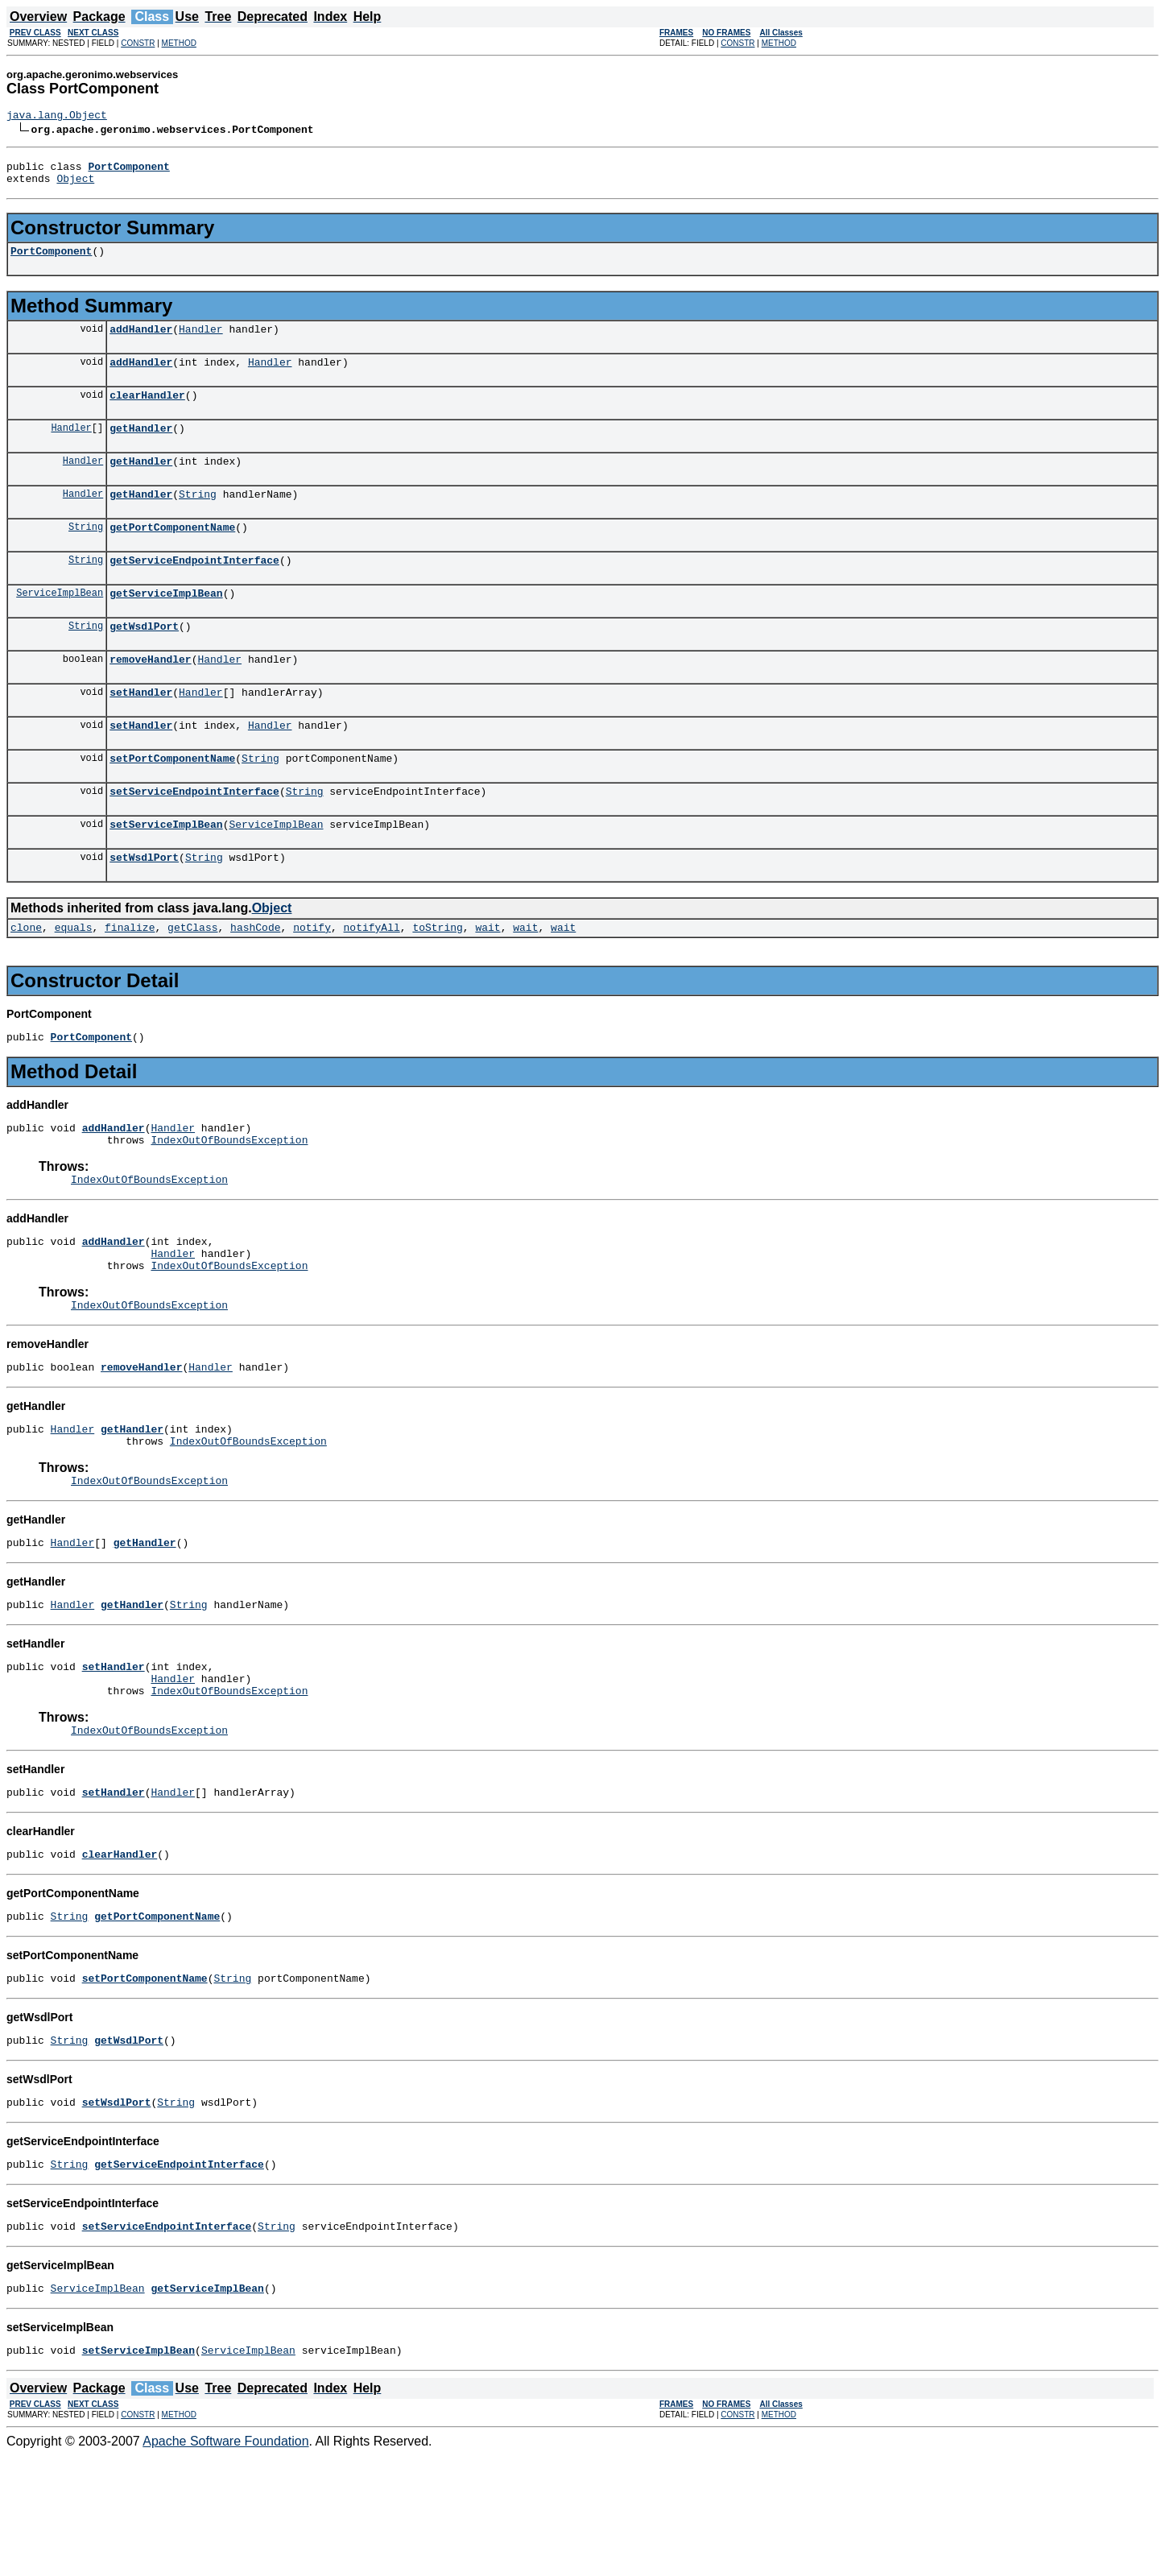 The image size is (1165, 2576). Describe the element at coordinates (26, 980) in the screenshot. I see `clone` at that location.